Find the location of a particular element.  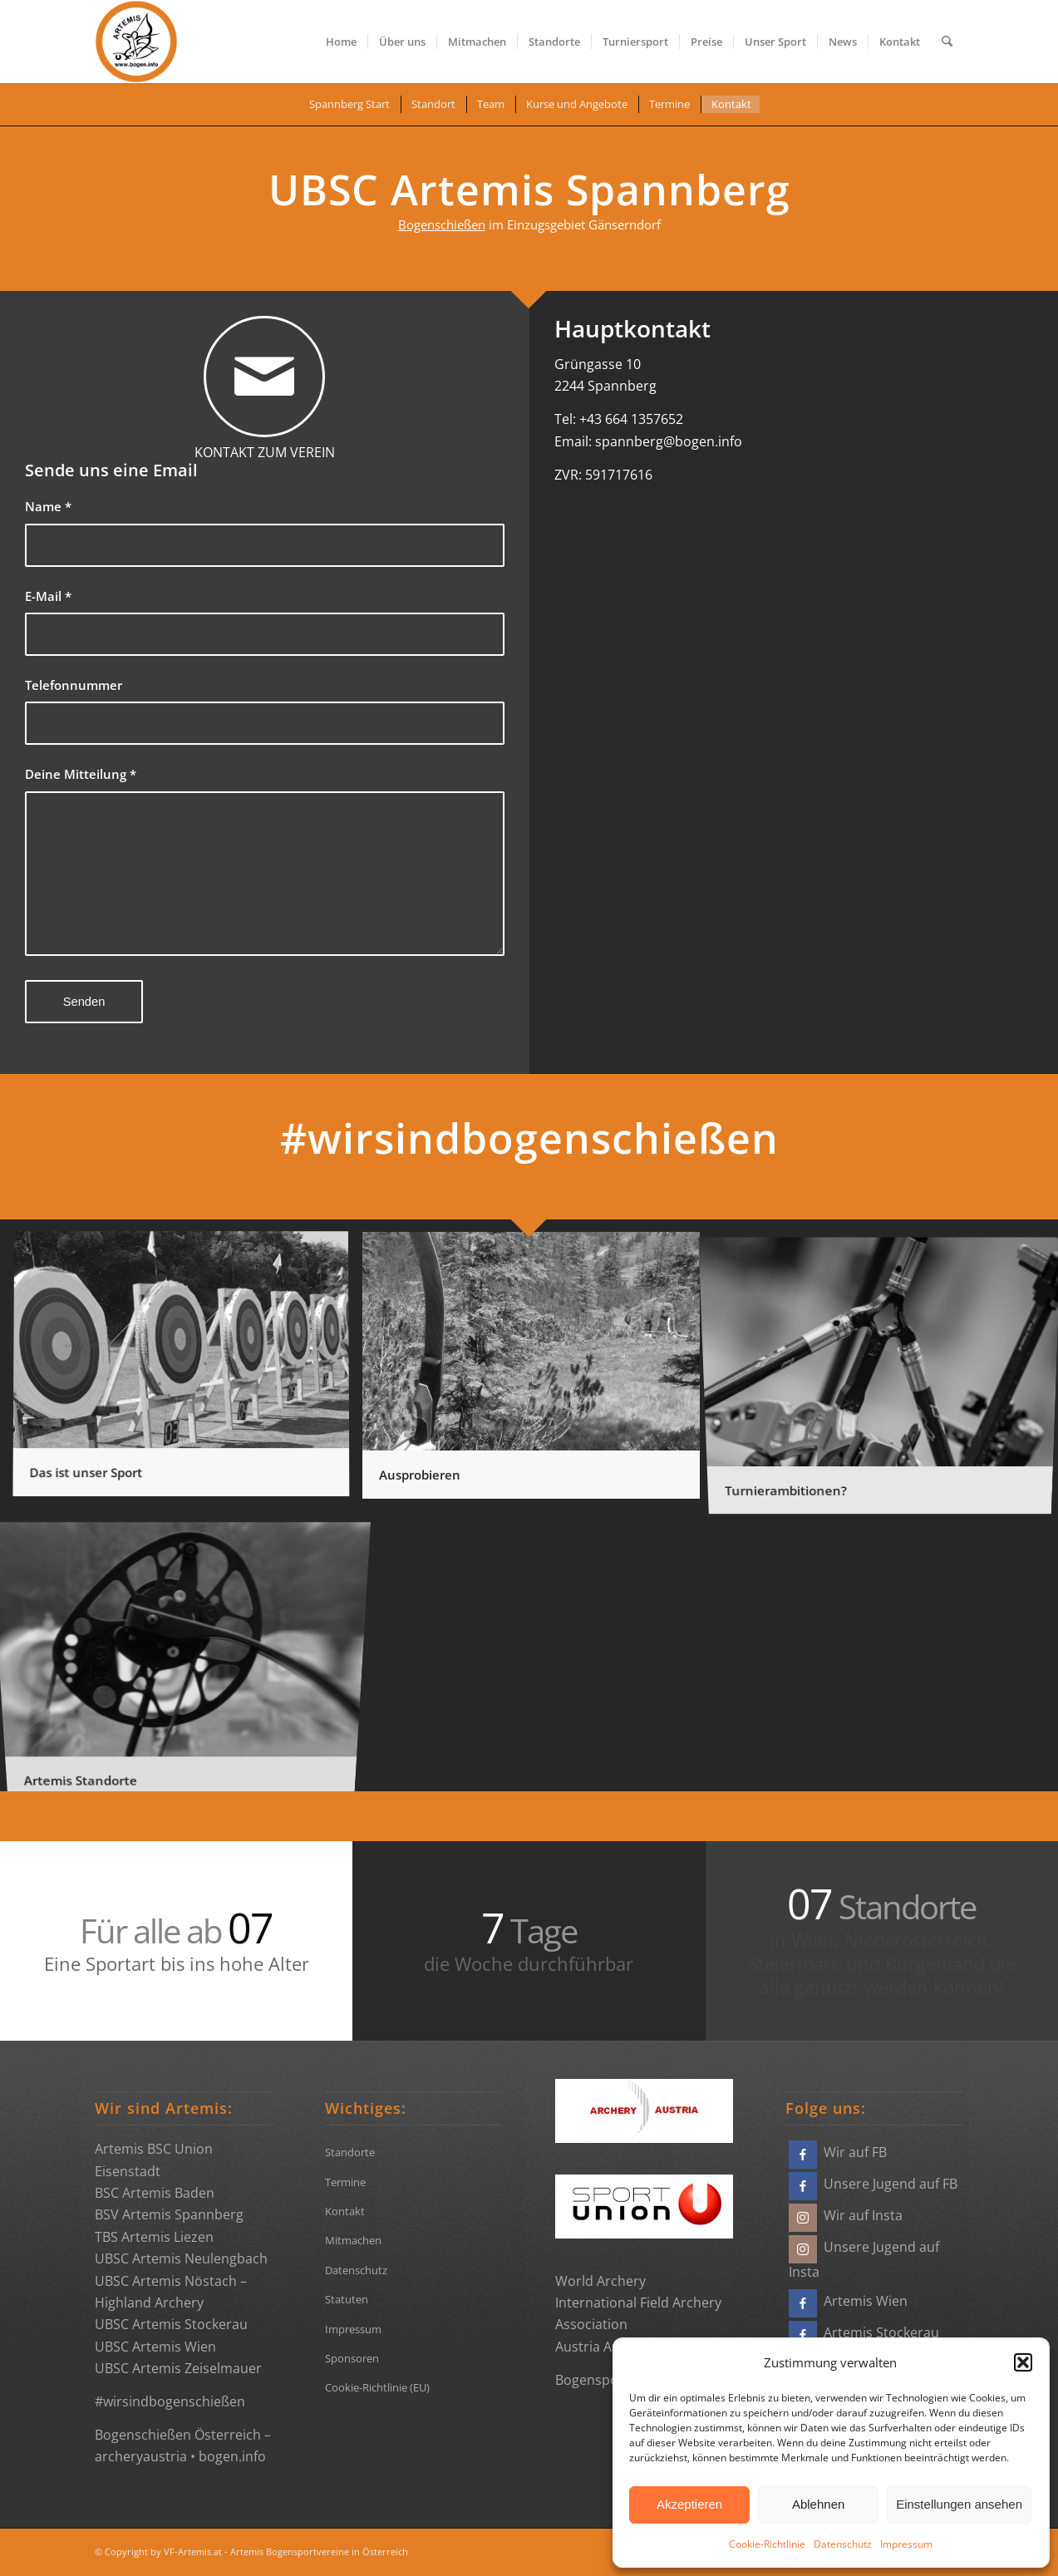

Termine is located at coordinates (345, 2182).